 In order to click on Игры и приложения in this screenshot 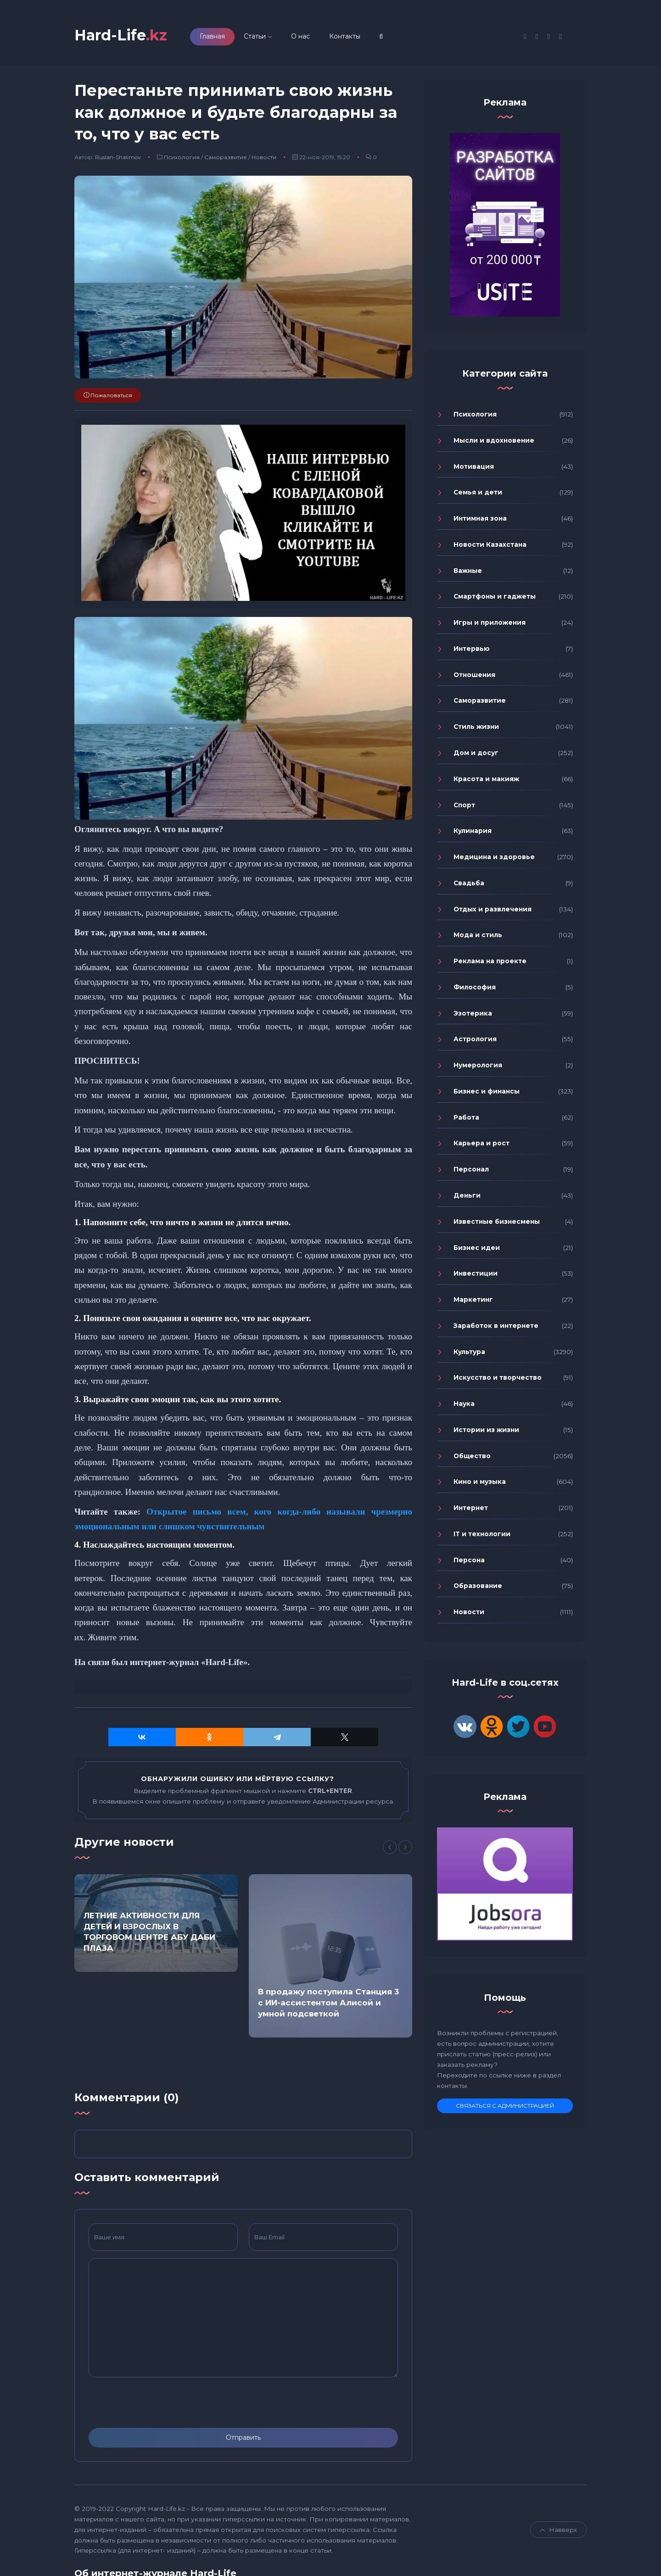, I will do `click(490, 622)`.